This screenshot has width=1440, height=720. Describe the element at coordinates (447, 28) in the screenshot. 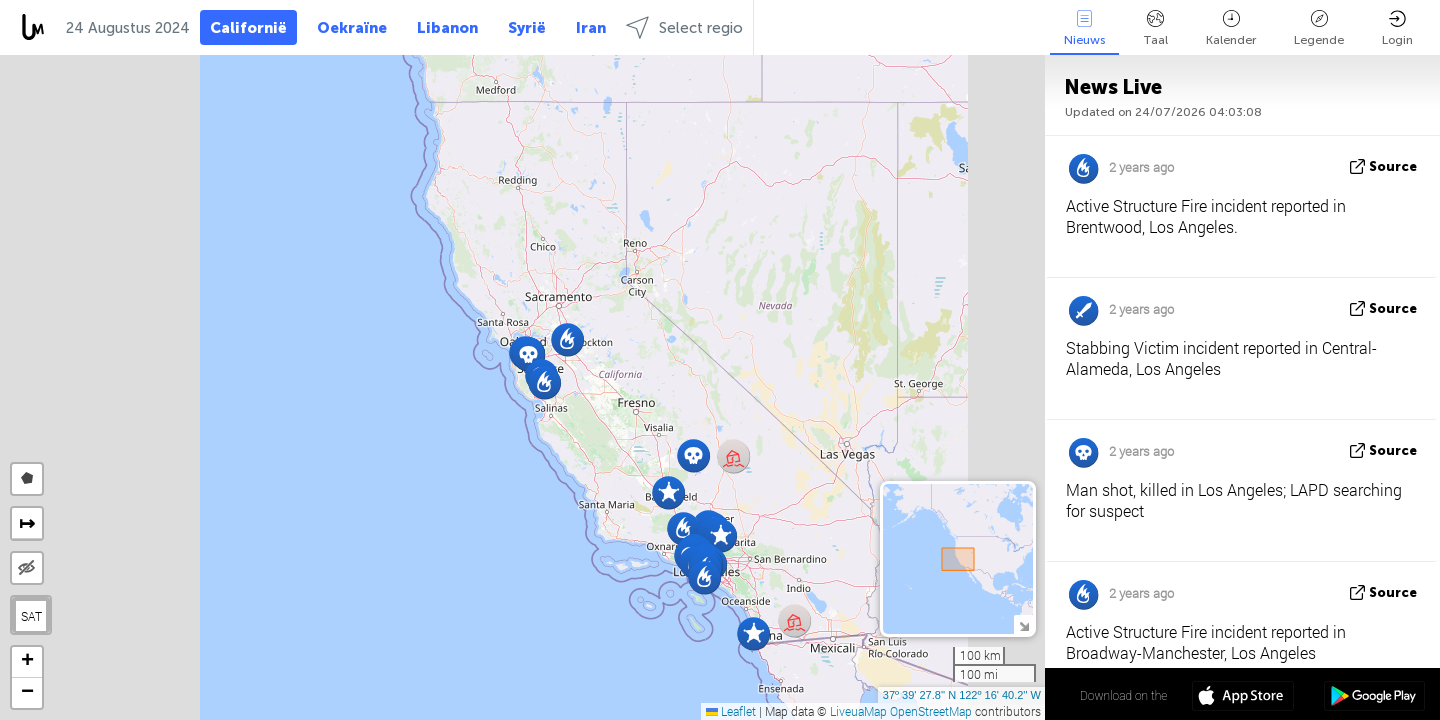

I see `Libanon` at that location.